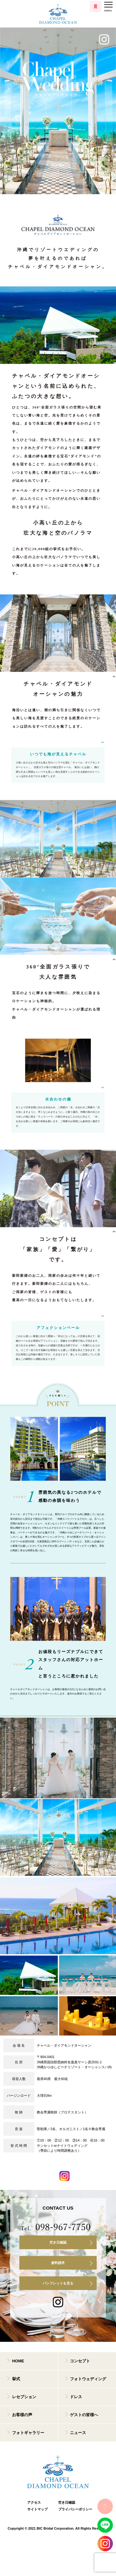  I want to click on レセプション, so click(24, 2396).